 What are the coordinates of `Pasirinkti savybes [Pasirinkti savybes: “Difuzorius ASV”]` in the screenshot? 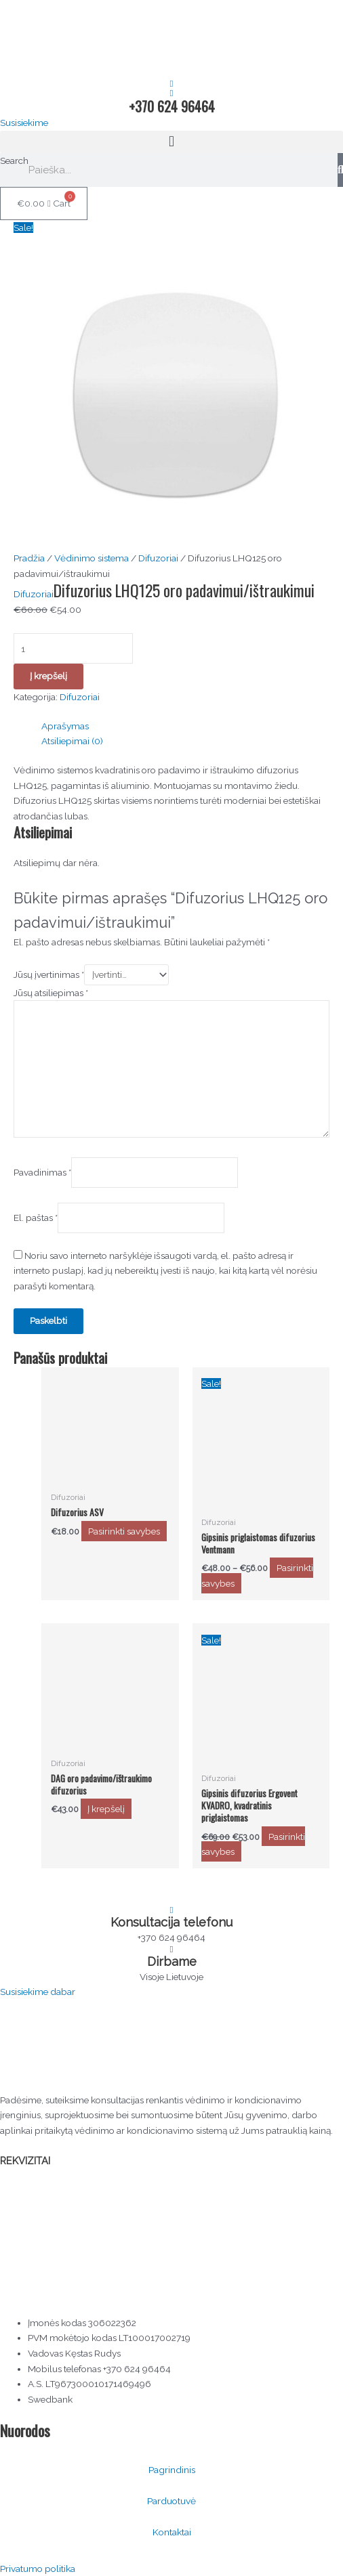 It's located at (124, 1531).